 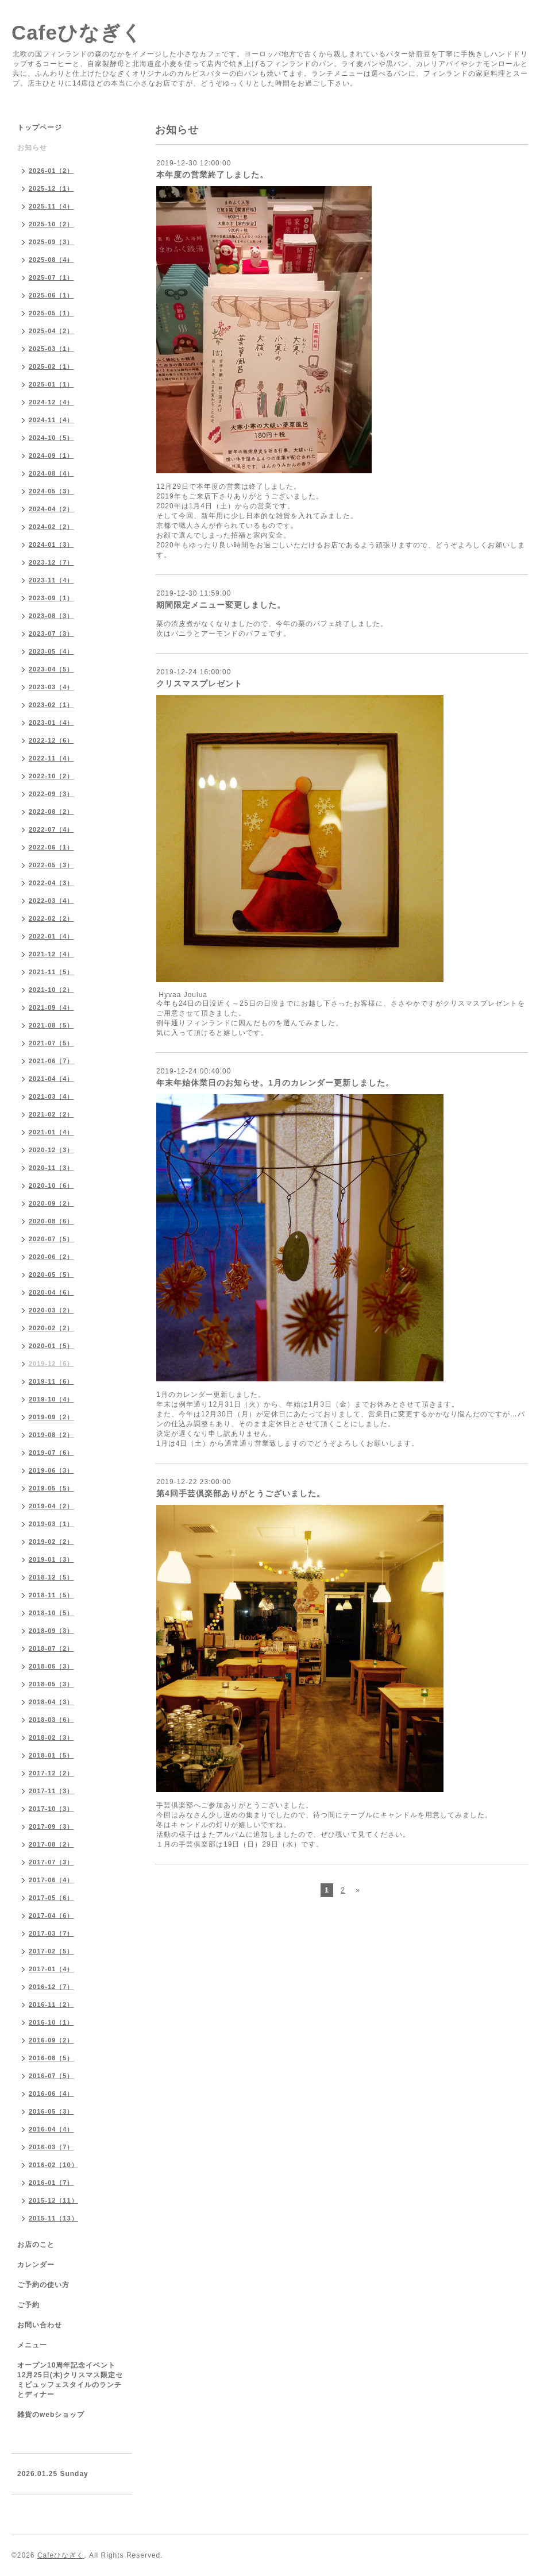 I want to click on 2022-01（4）, so click(x=51, y=936).